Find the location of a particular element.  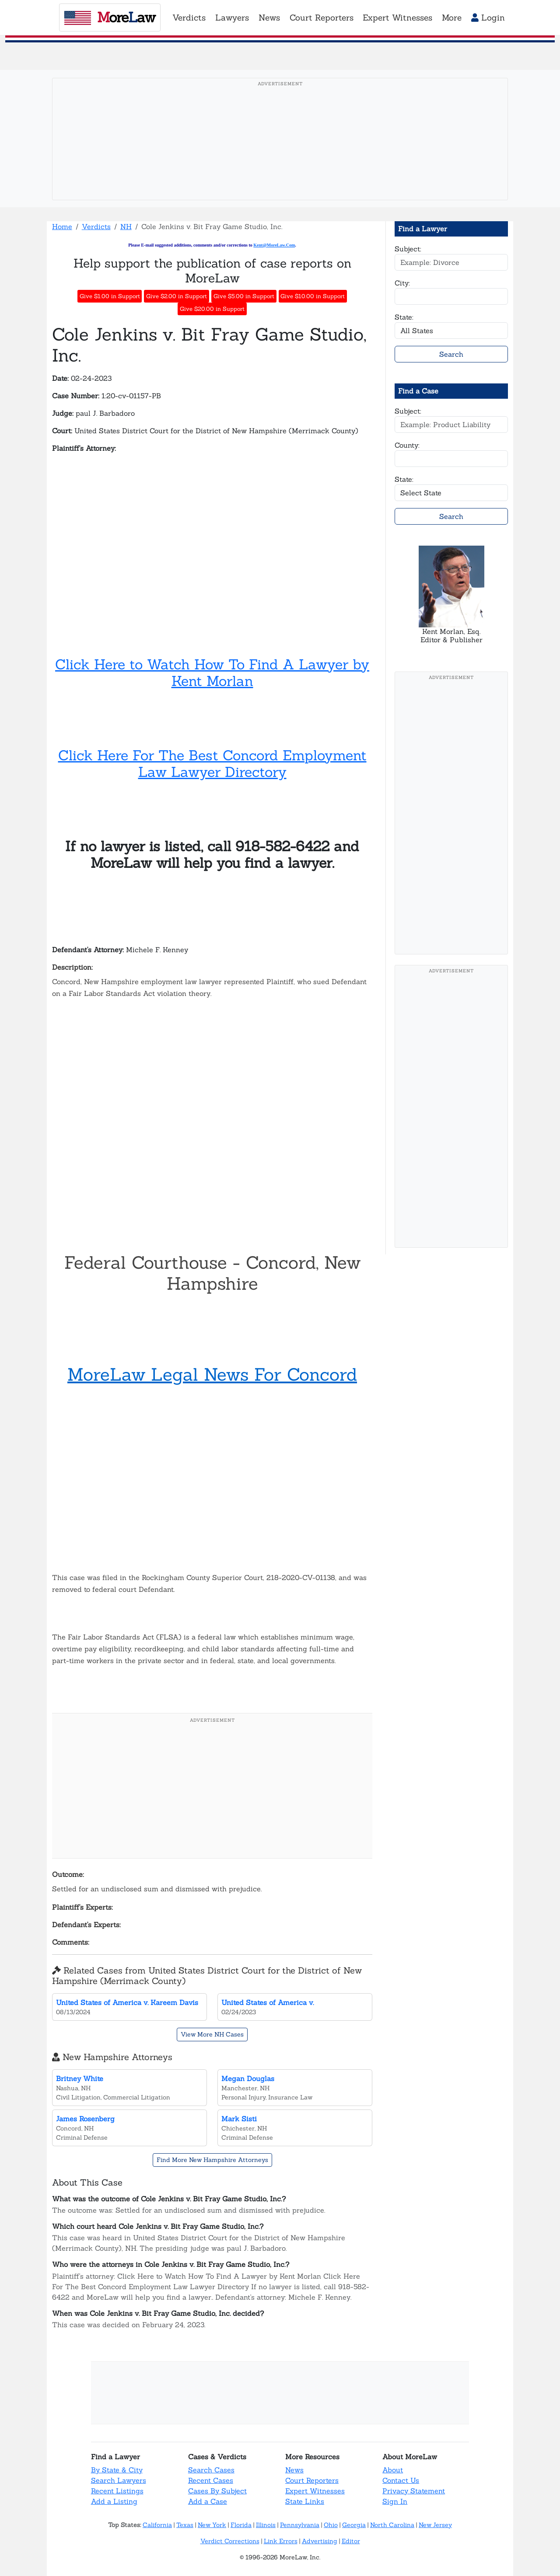

Home is located at coordinates (62, 226).